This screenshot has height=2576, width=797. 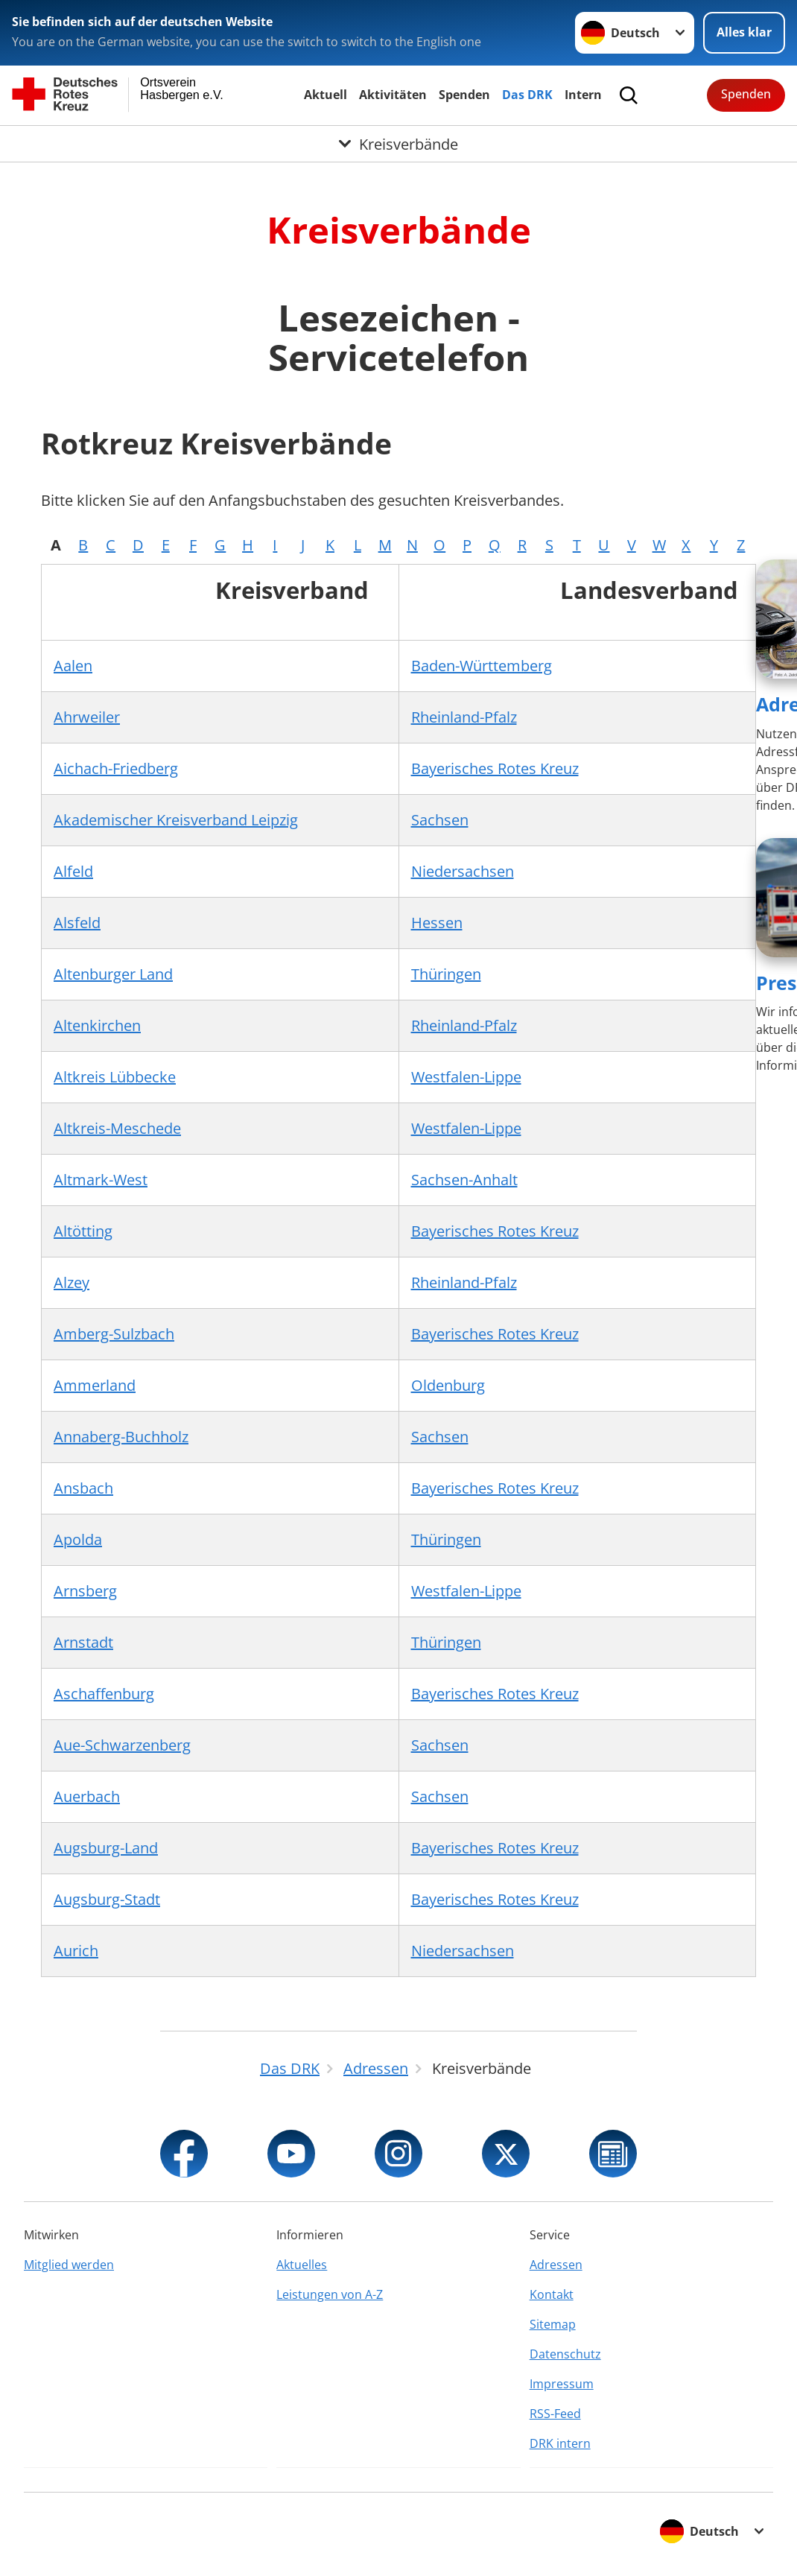 I want to click on [Öffne Untermenü von Kreisverbände], so click(x=398, y=144).